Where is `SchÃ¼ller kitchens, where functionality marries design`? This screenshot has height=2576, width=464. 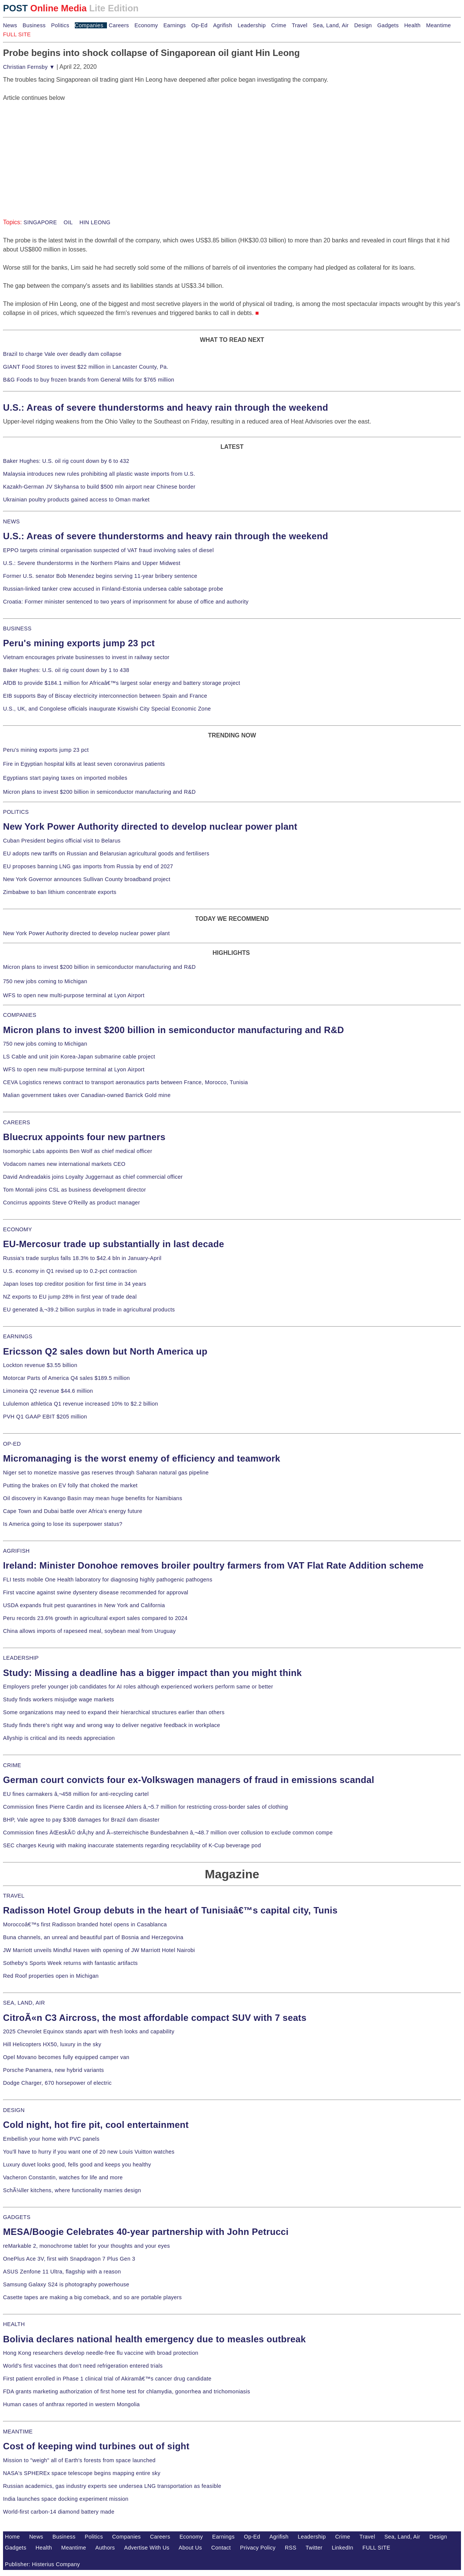 SchÃ¼ller kitchens, where functionality marries design is located at coordinates (72, 2190).